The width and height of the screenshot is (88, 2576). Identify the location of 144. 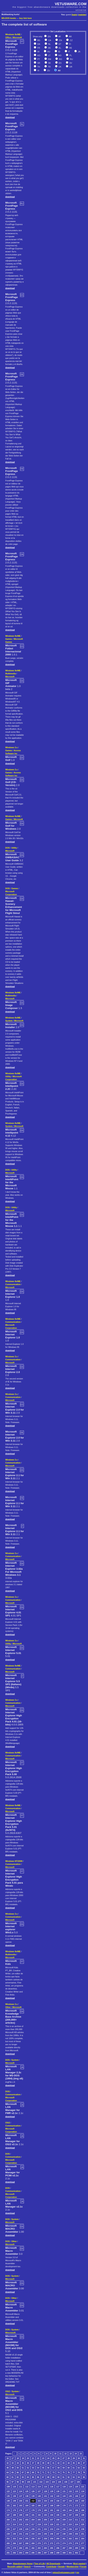
(64, 2496).